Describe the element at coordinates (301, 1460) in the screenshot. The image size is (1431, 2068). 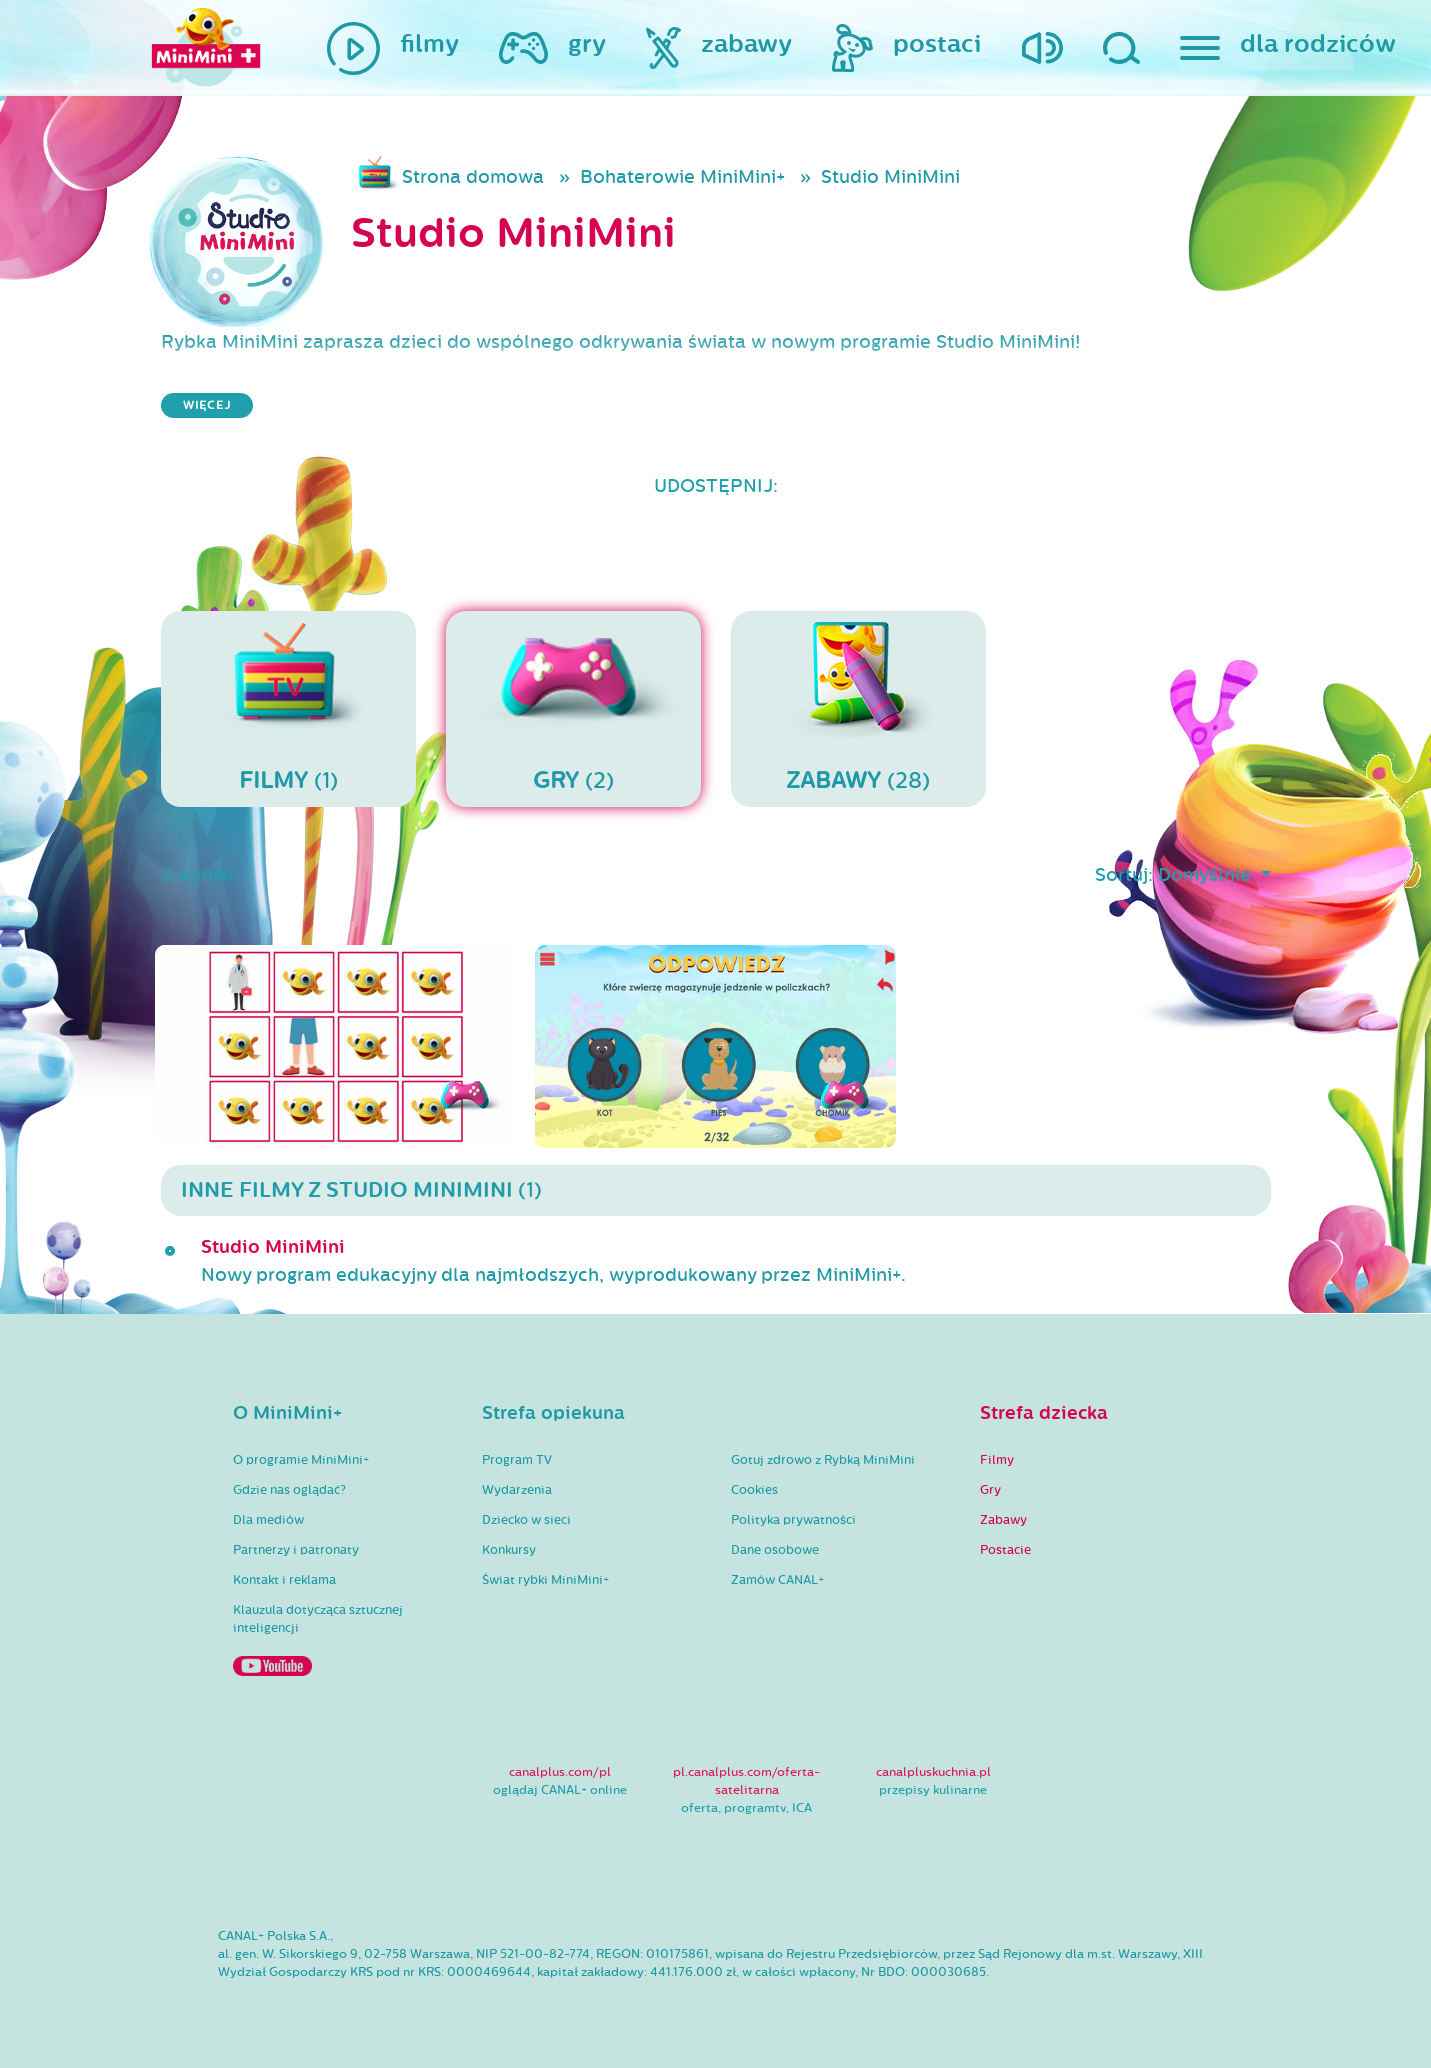
I see `O programie MiniMini+` at that location.